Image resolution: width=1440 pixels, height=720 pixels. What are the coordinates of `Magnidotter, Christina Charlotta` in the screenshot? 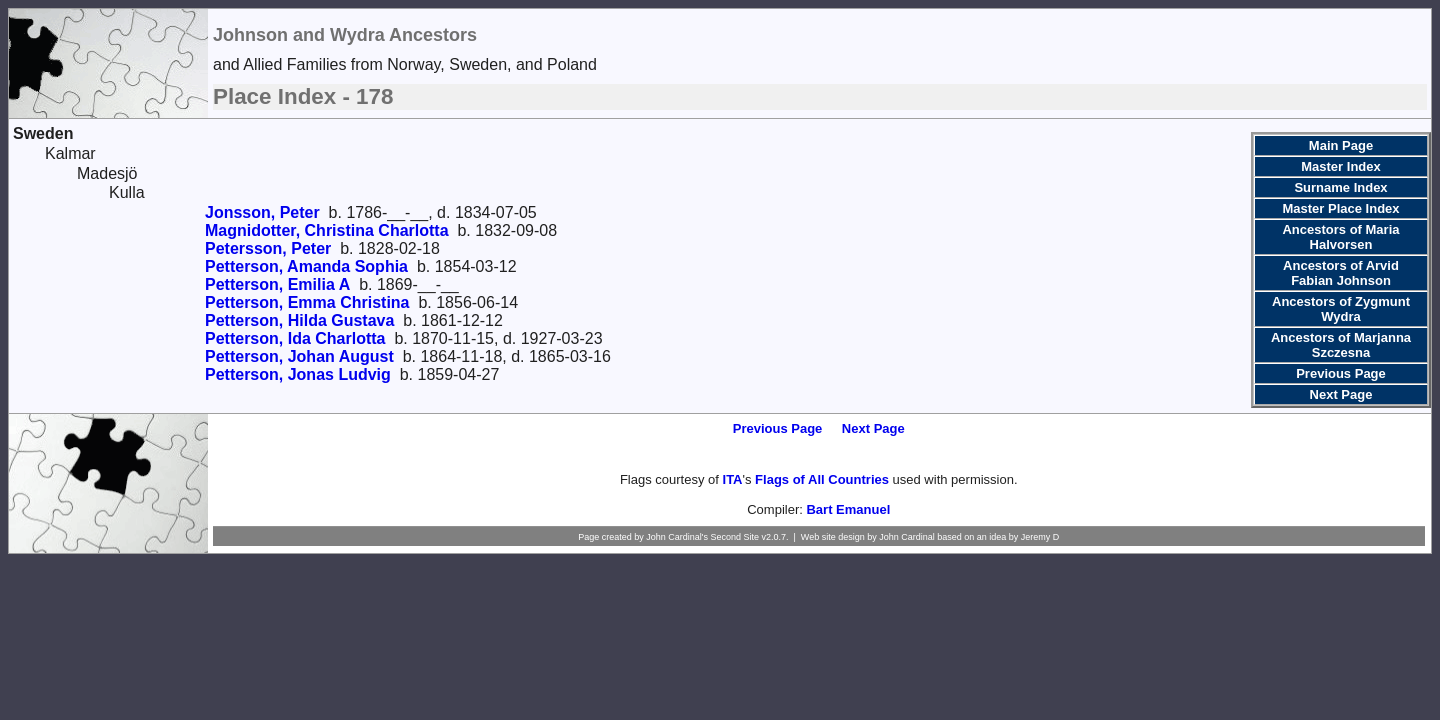 It's located at (327, 230).